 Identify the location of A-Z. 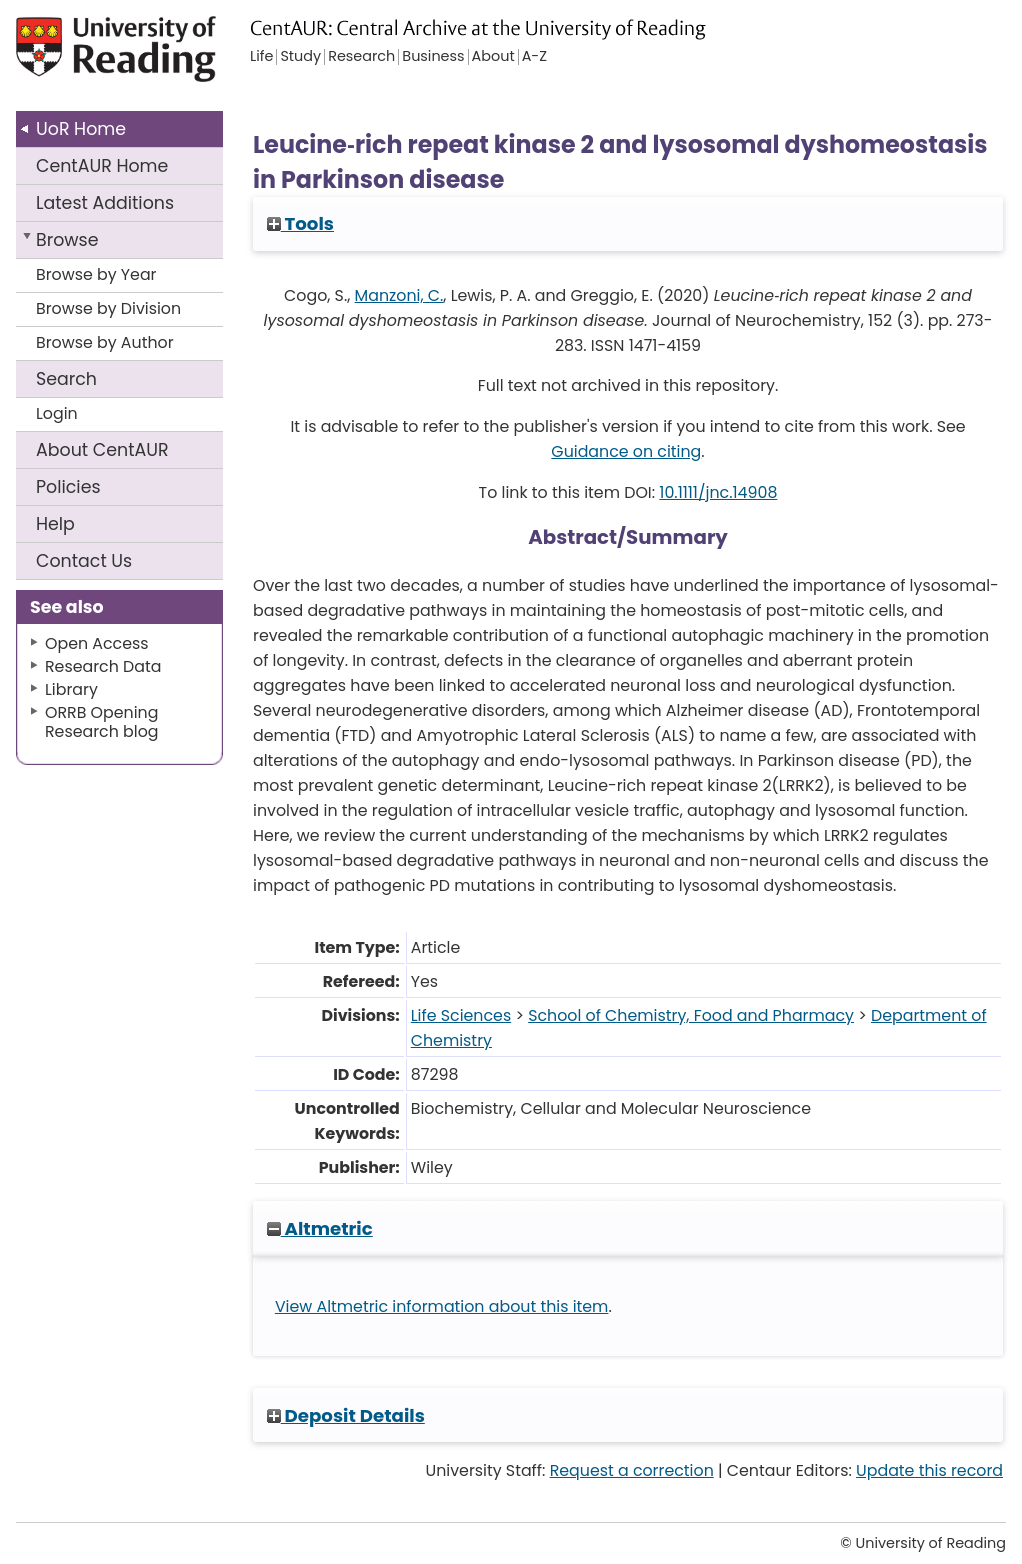
(534, 57).